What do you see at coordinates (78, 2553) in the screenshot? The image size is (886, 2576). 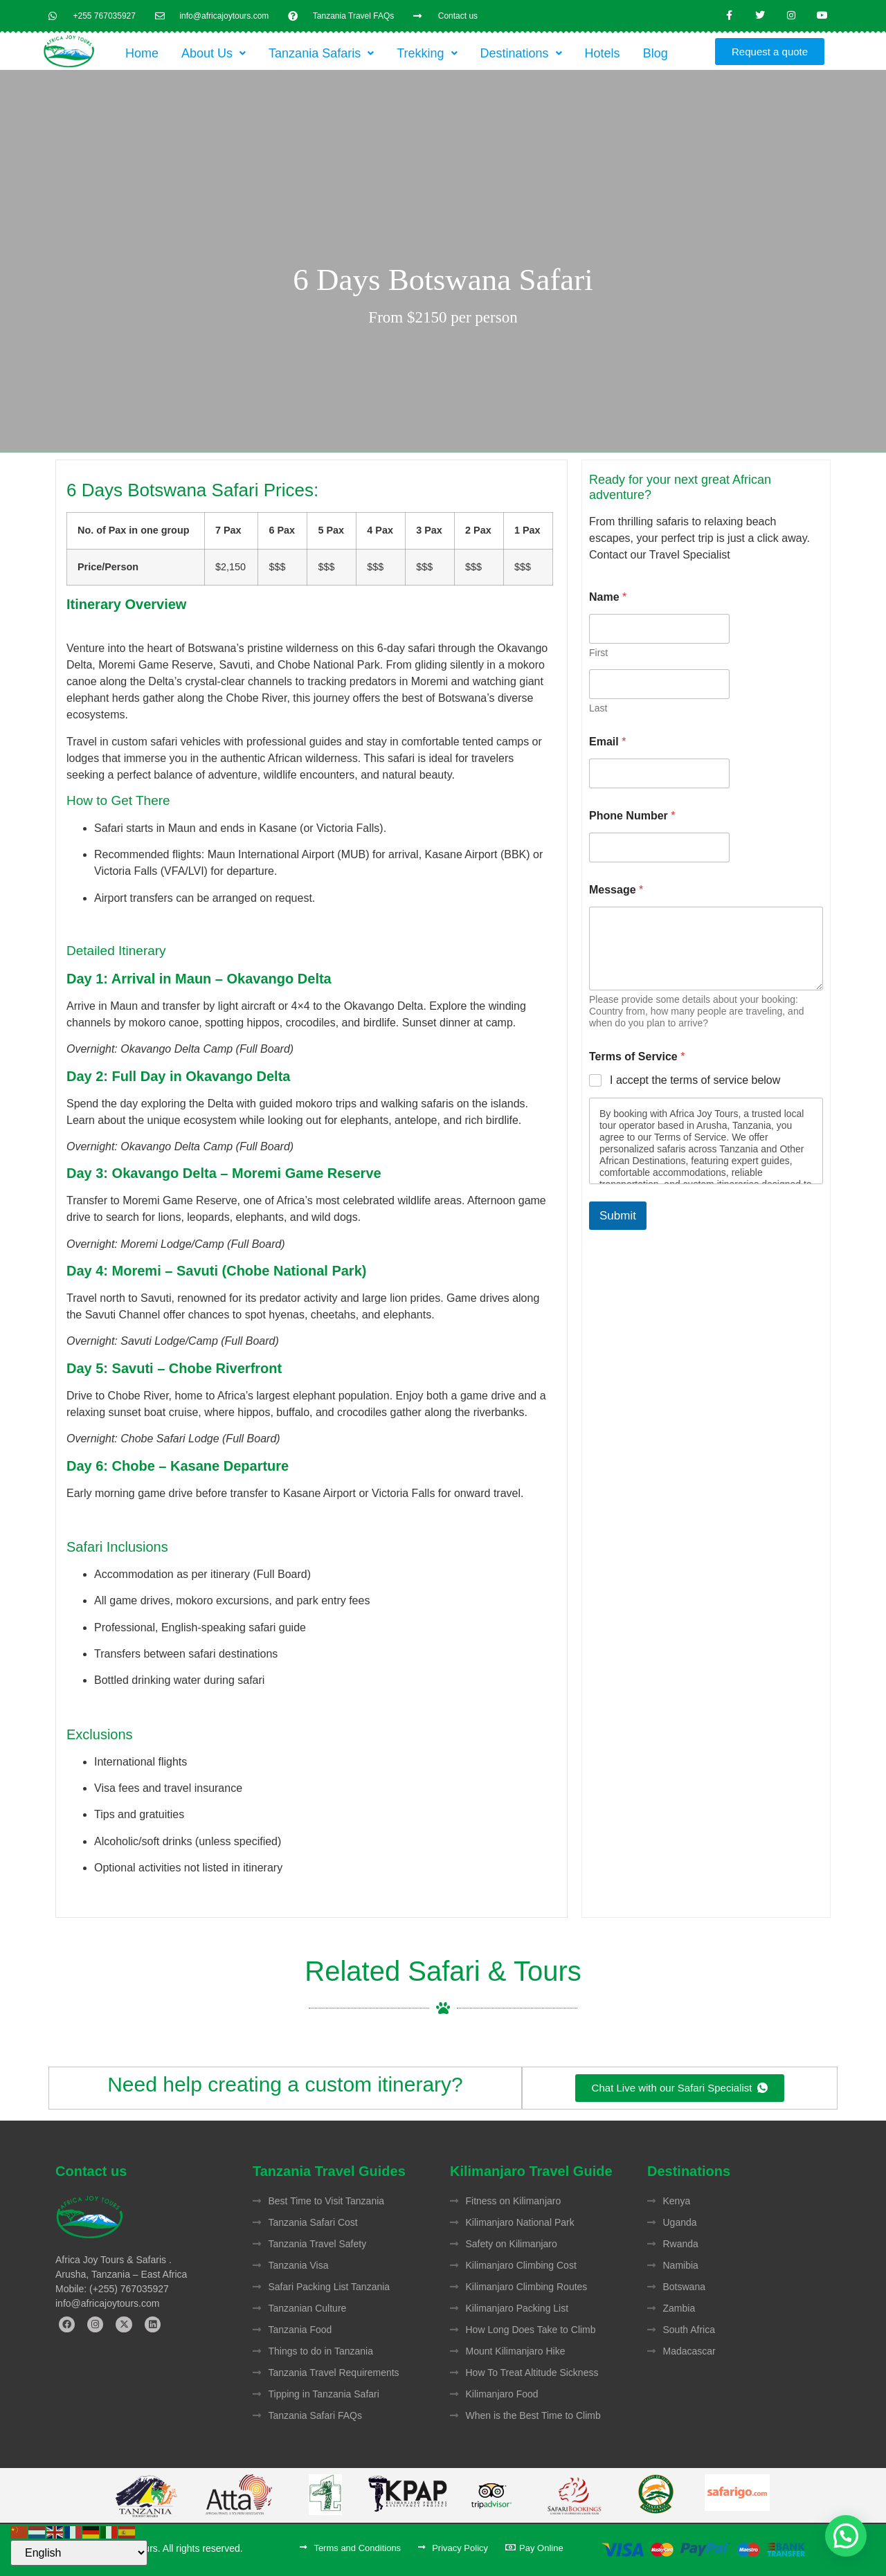 I see `[Select Language]` at bounding box center [78, 2553].